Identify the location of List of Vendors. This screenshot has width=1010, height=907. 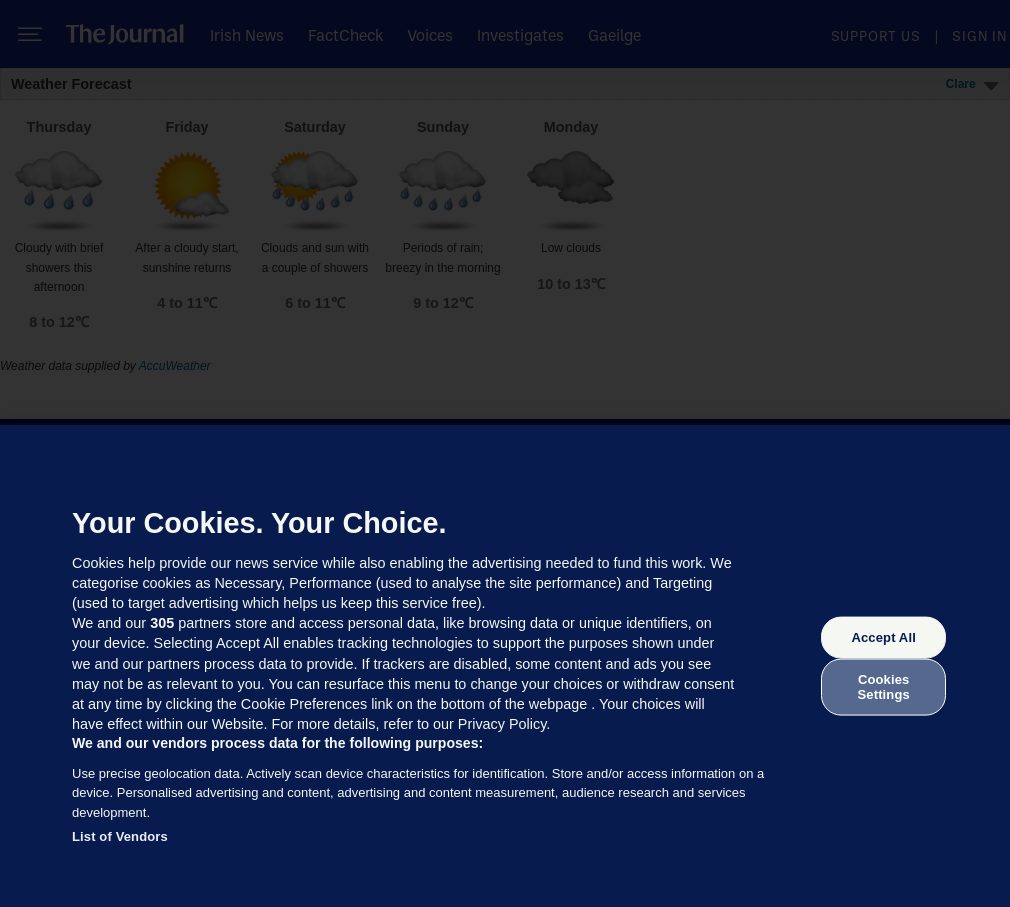
(120, 836).